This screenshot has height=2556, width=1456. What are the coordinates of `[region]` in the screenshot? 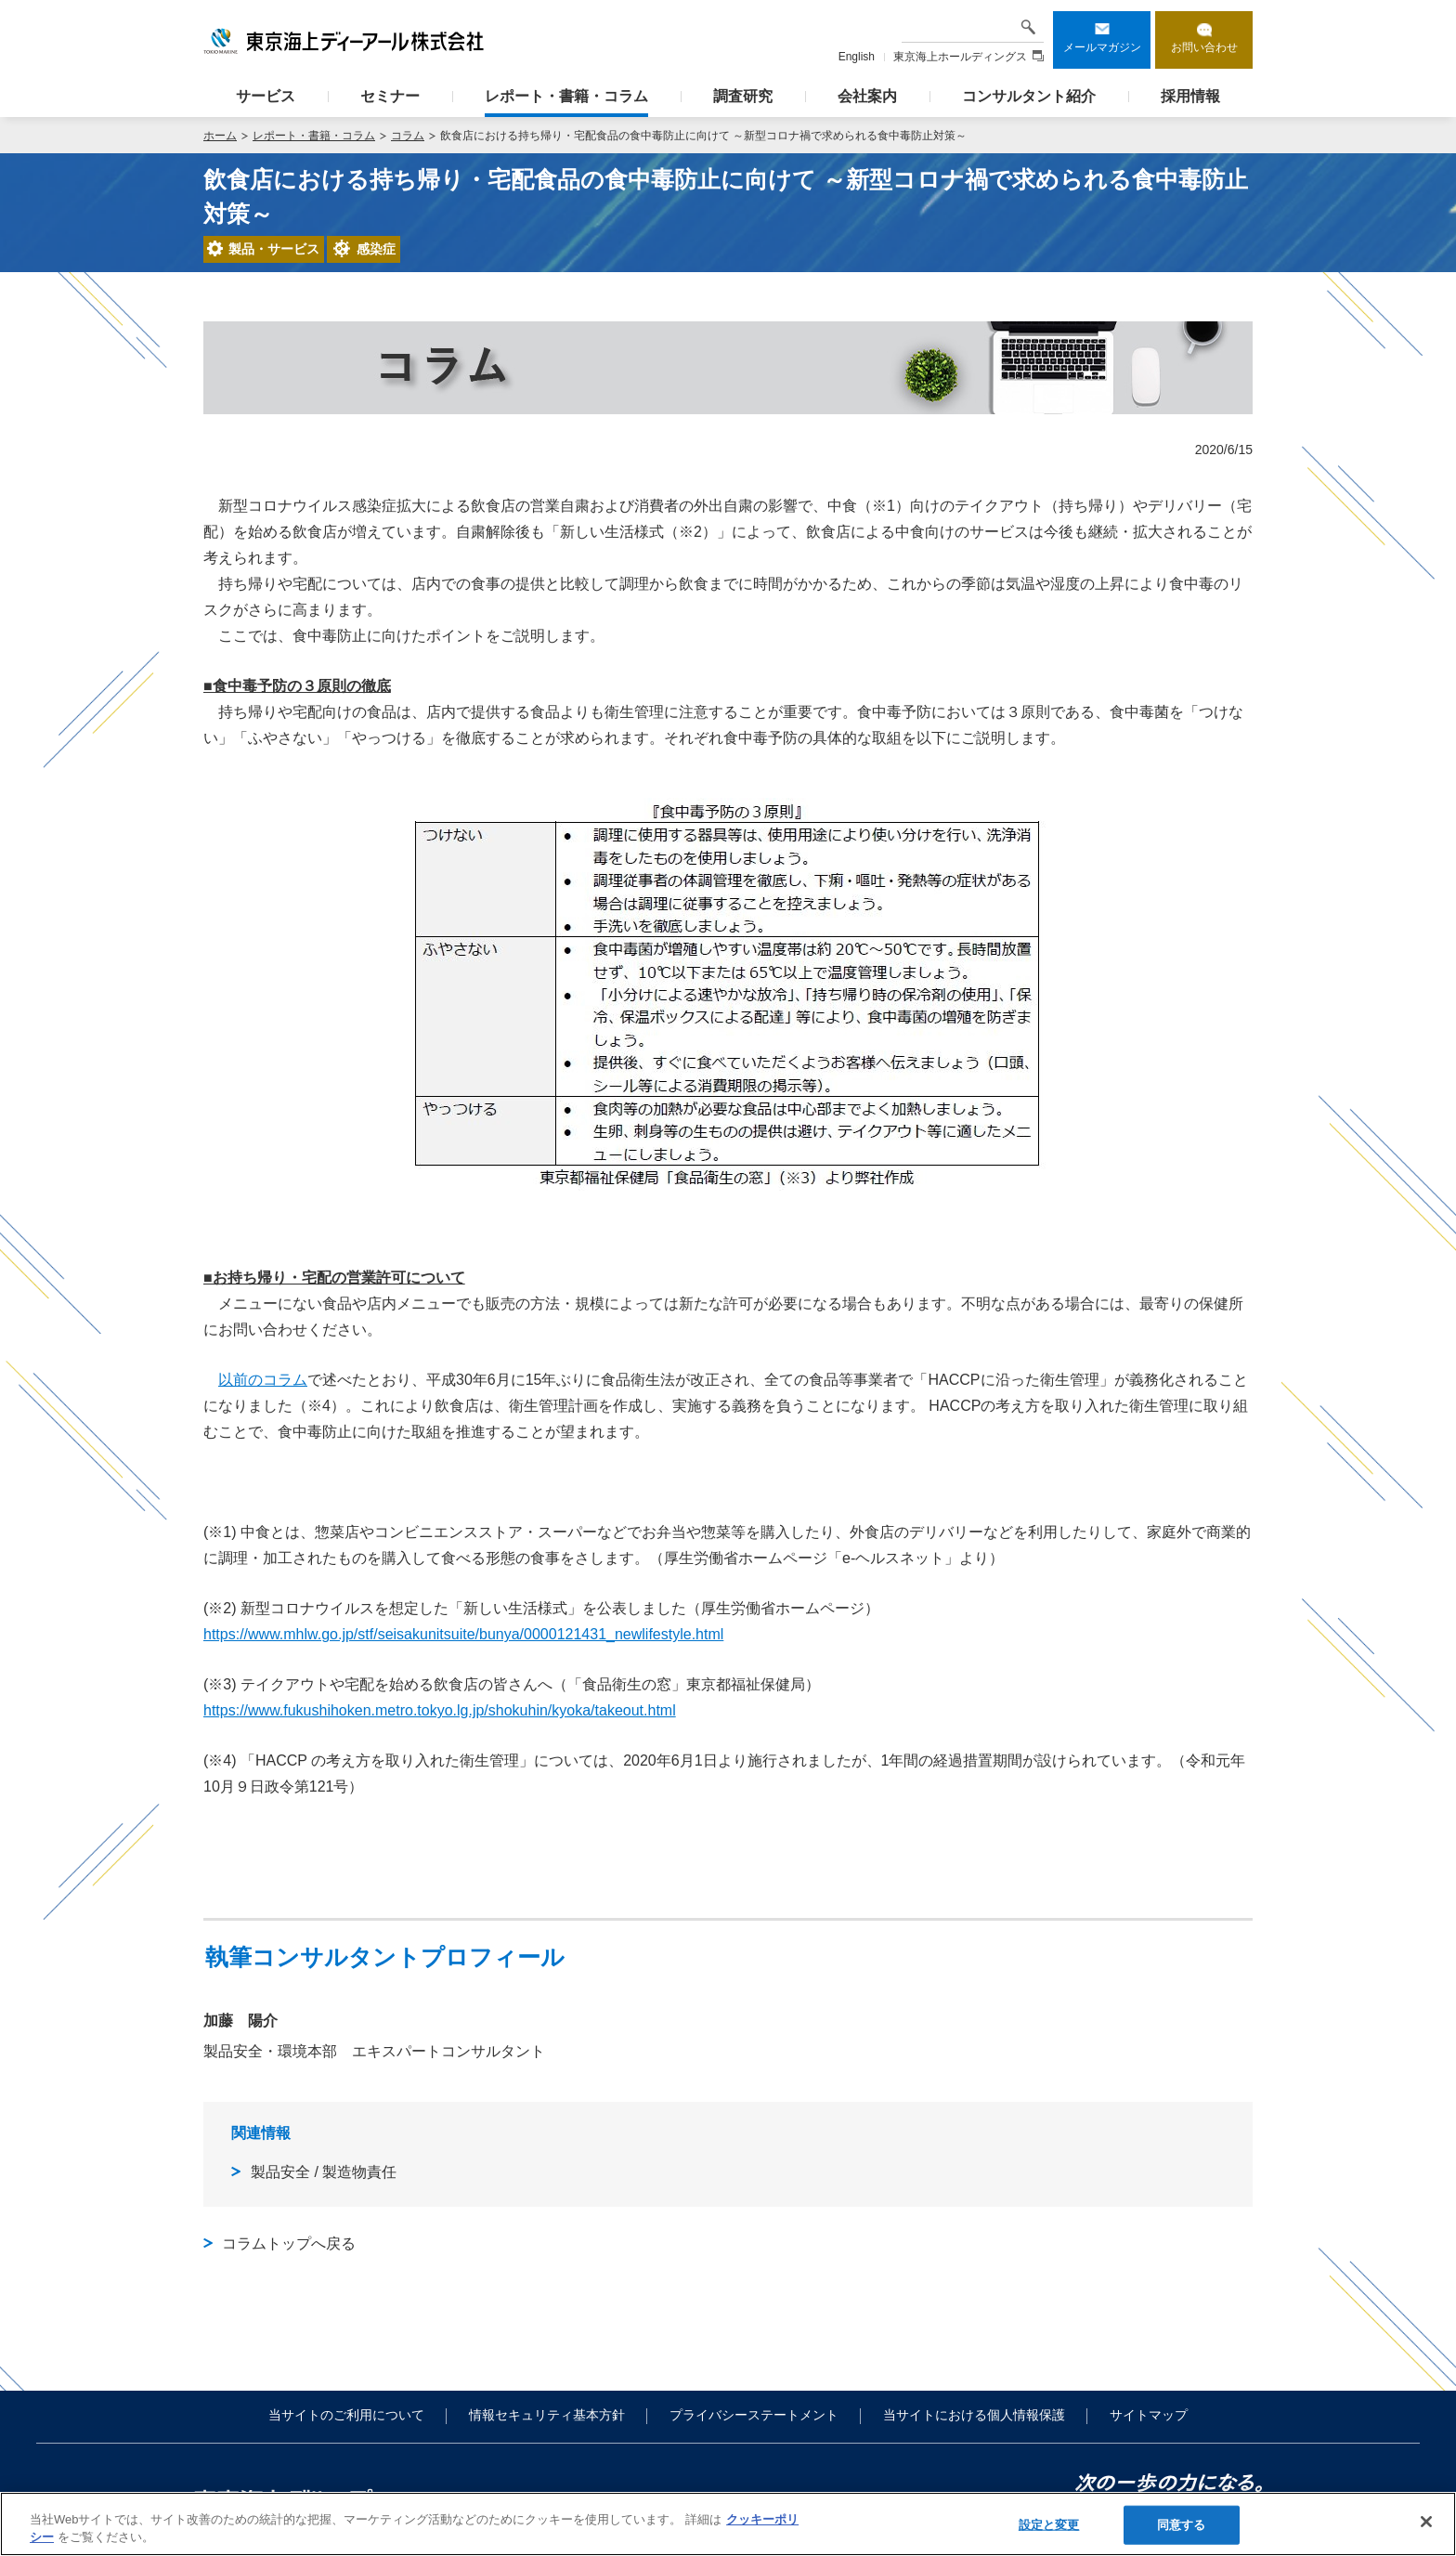 It's located at (728, 2524).